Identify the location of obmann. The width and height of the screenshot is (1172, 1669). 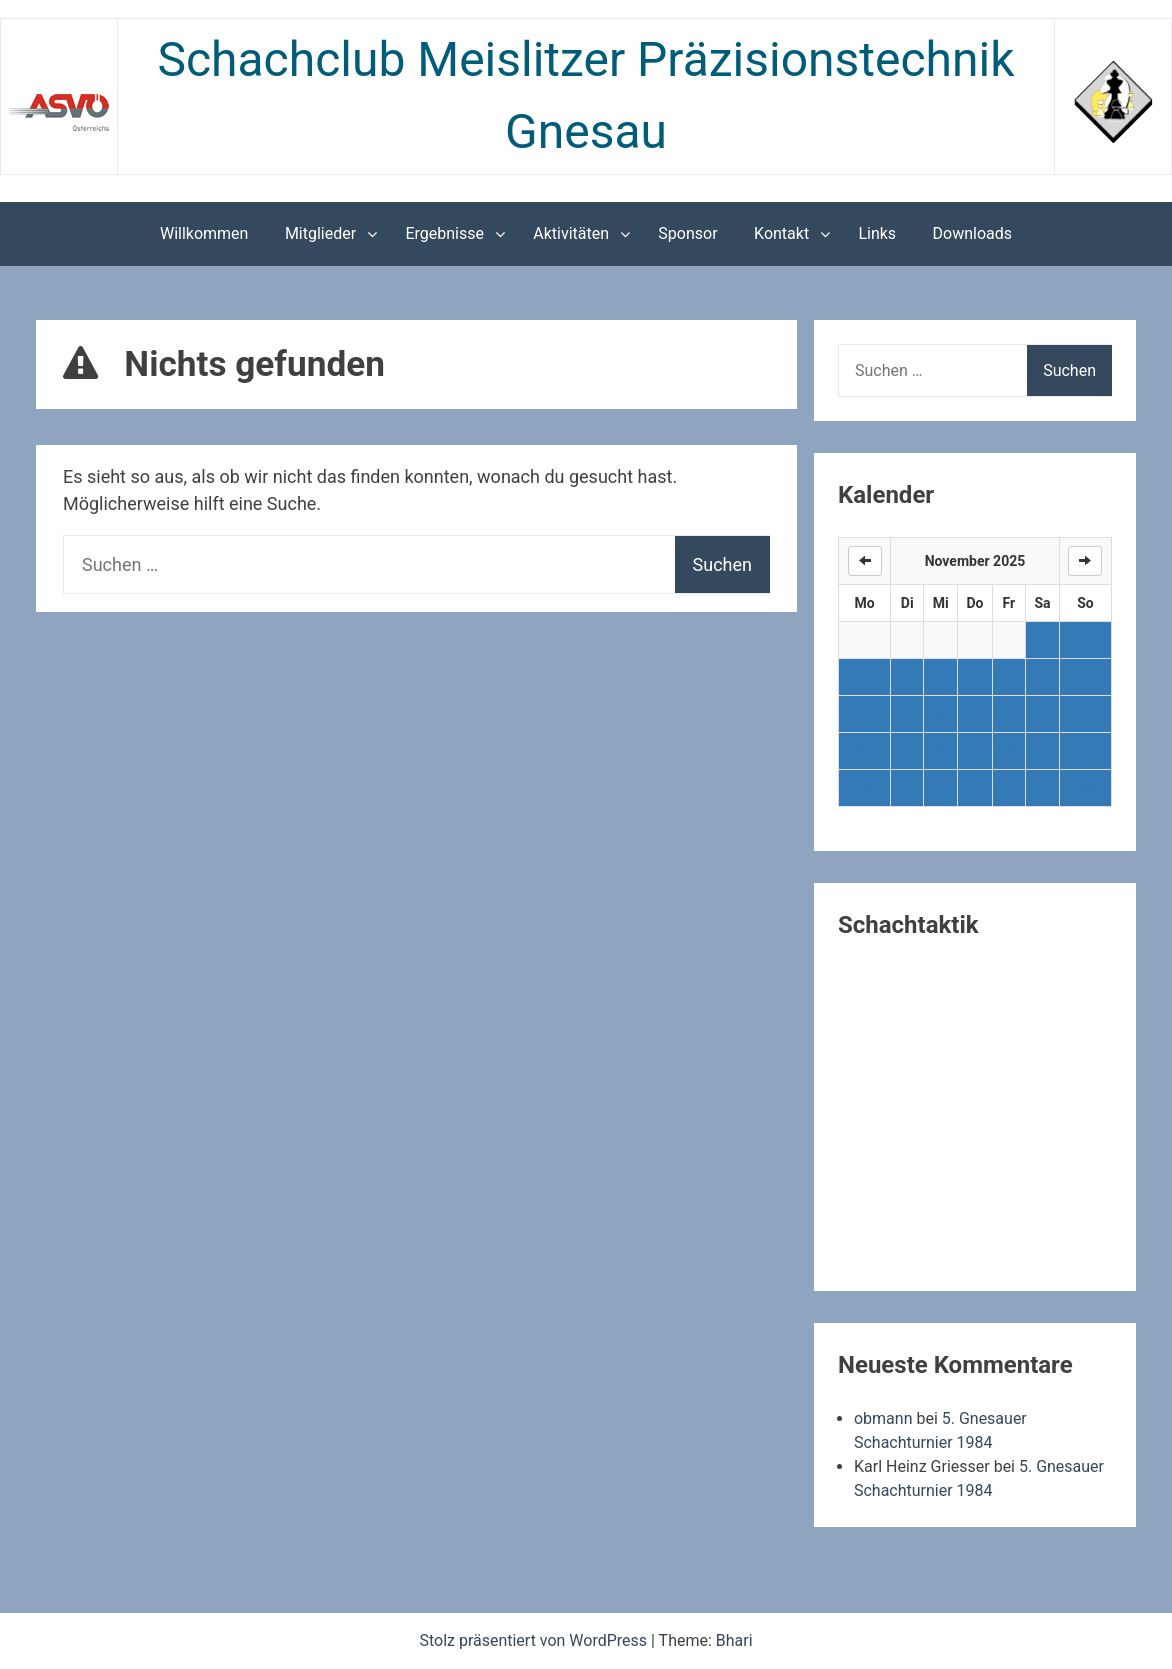
(883, 1418).